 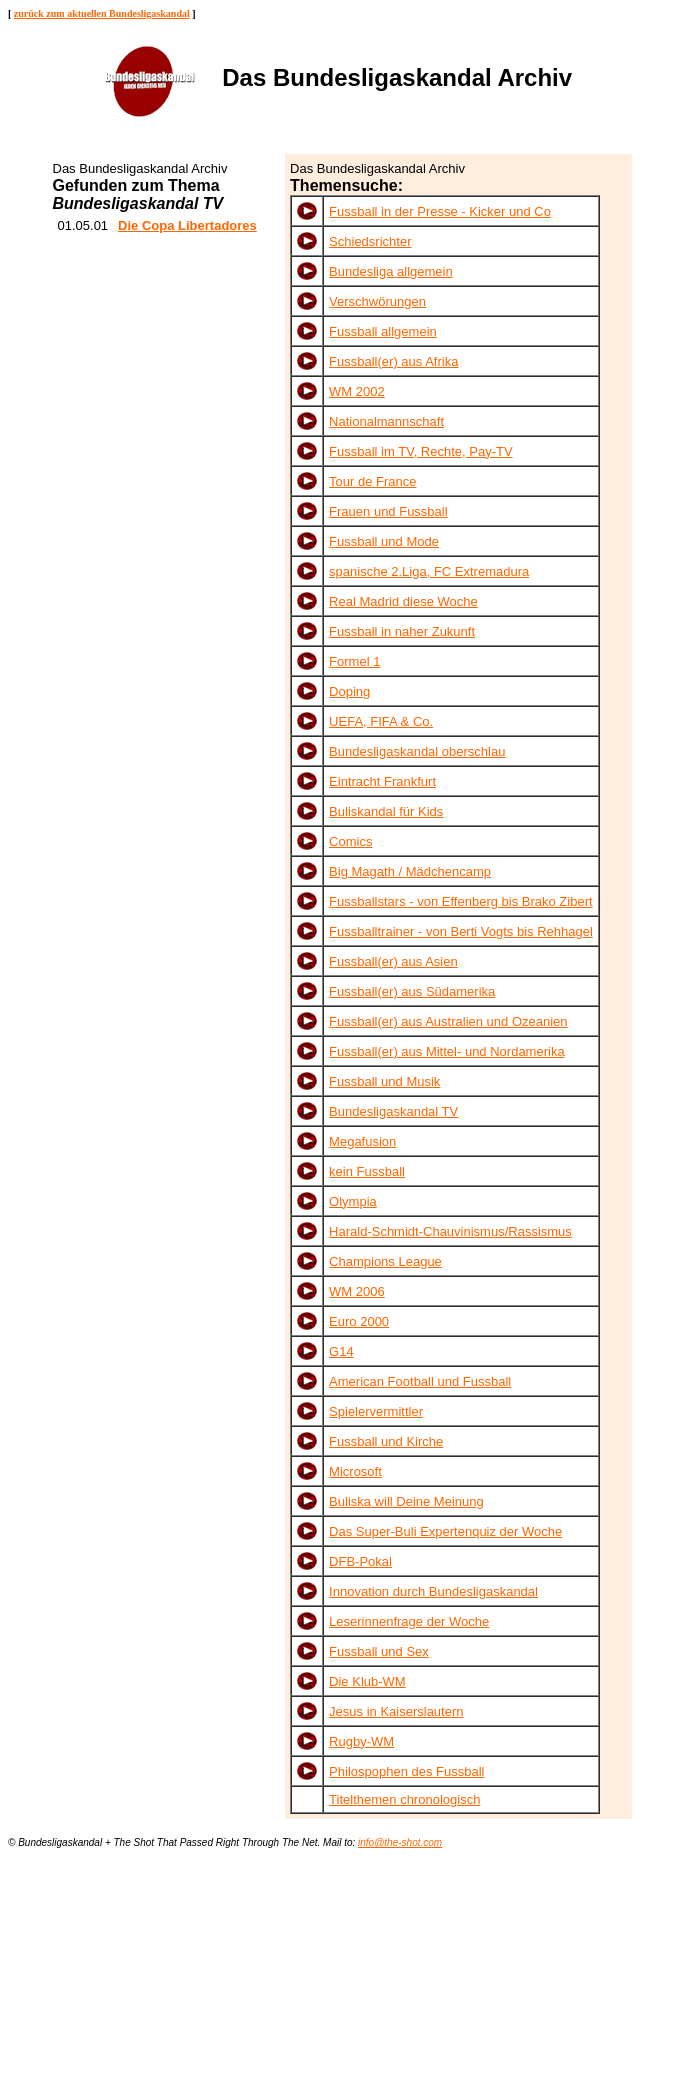 I want to click on Fussball und Mode, so click(x=384, y=541).